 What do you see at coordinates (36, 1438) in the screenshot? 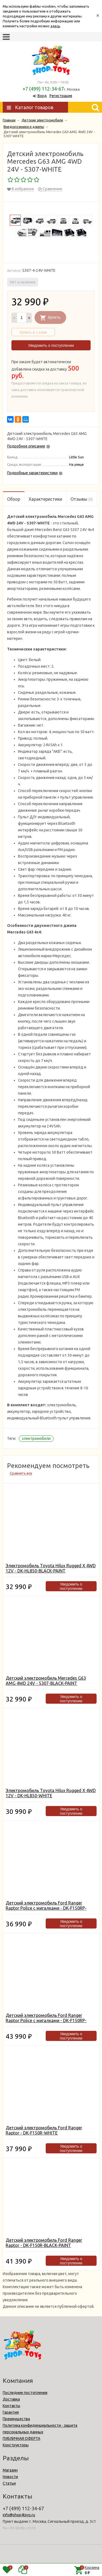
I see `электромобили` at bounding box center [36, 1438].